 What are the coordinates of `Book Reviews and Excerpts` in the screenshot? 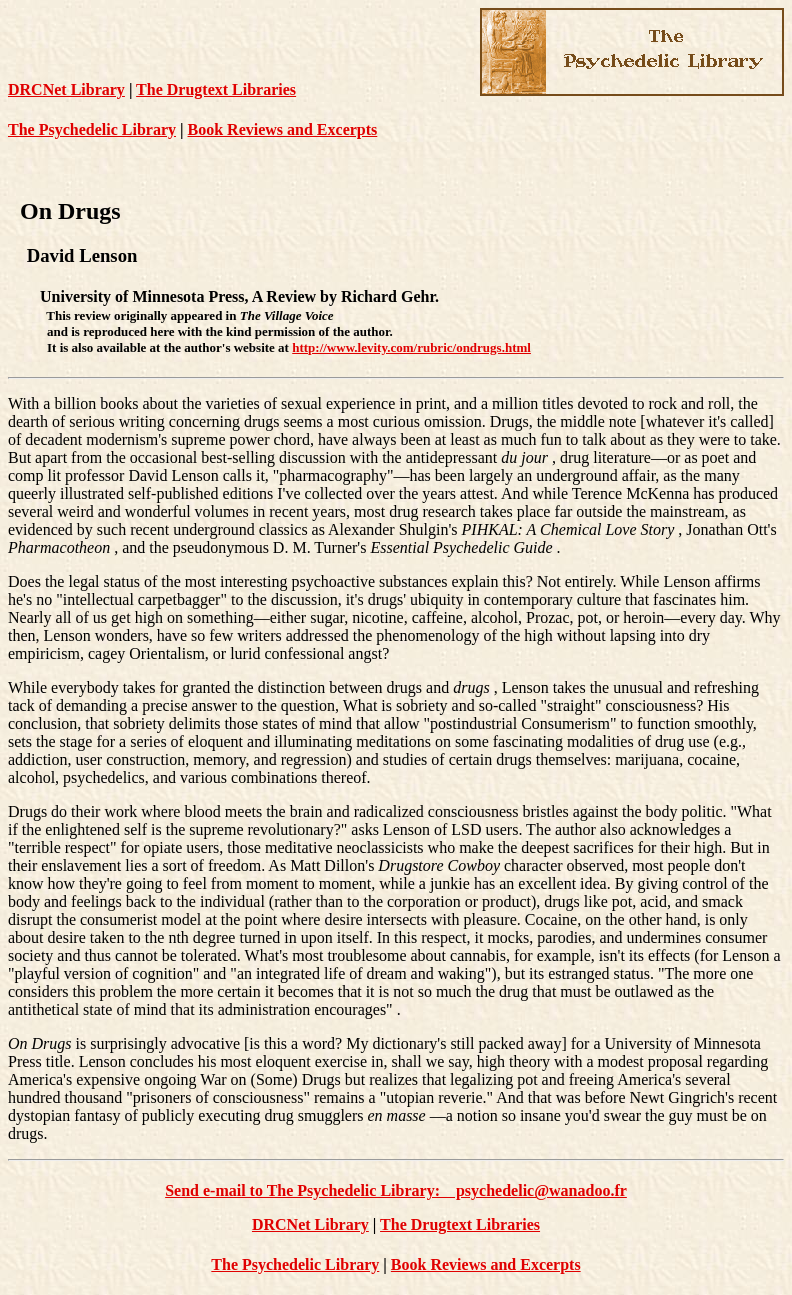 It's located at (283, 129).